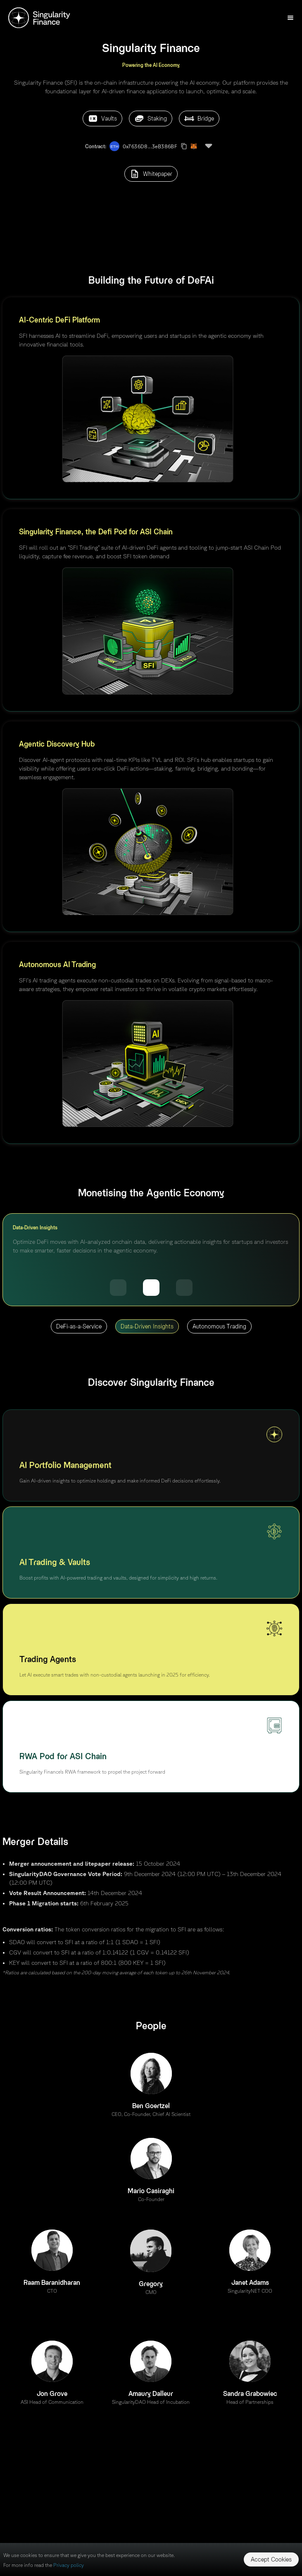  Describe the element at coordinates (102, 118) in the screenshot. I see `Vaults` at that location.